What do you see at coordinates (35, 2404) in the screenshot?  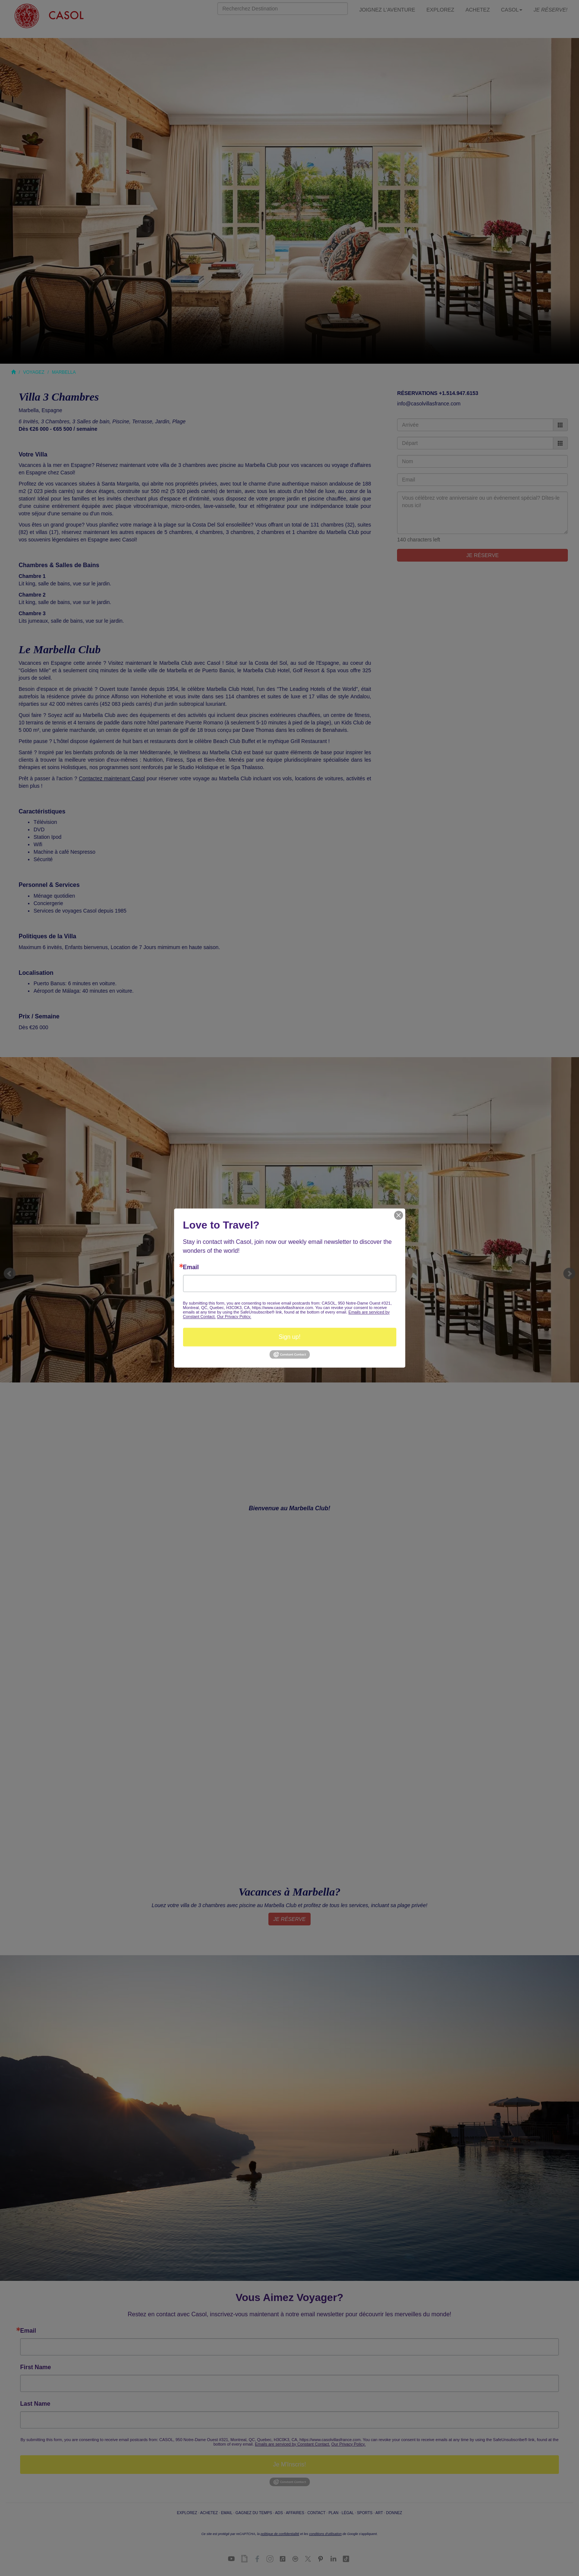 I see `Last Name` at bounding box center [35, 2404].